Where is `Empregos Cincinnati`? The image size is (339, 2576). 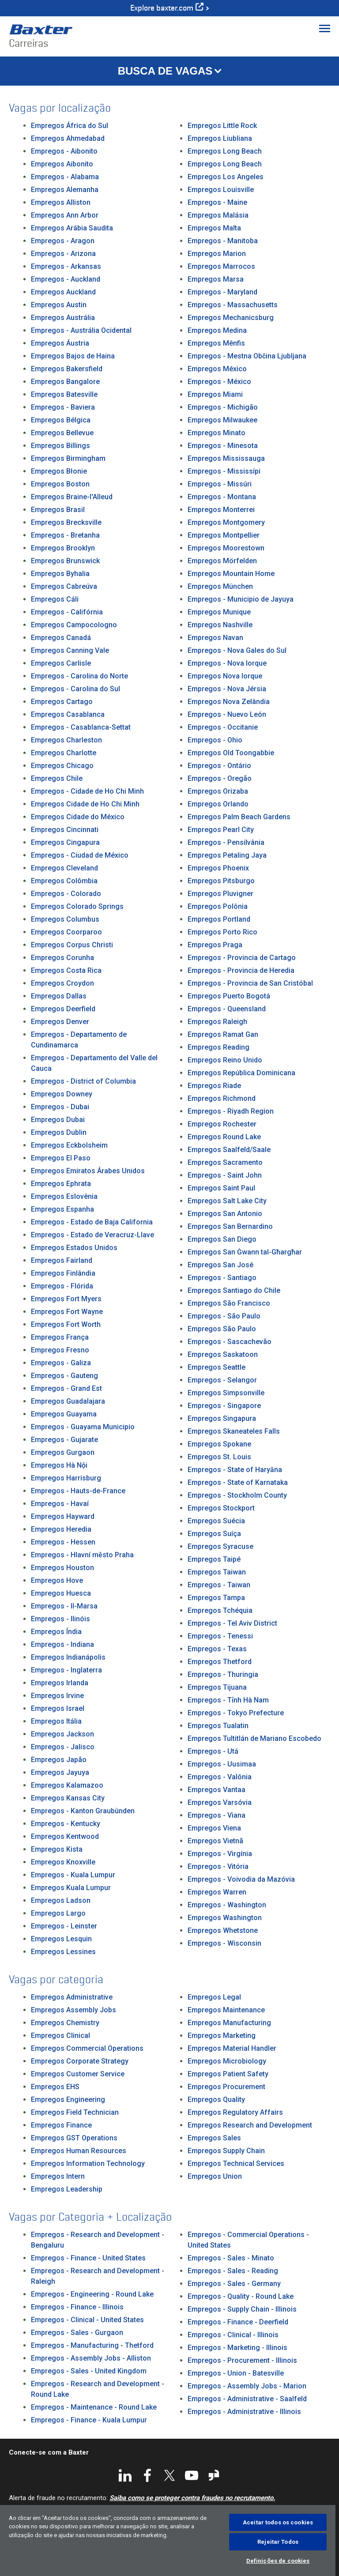
Empregos Cincinnati is located at coordinates (64, 829).